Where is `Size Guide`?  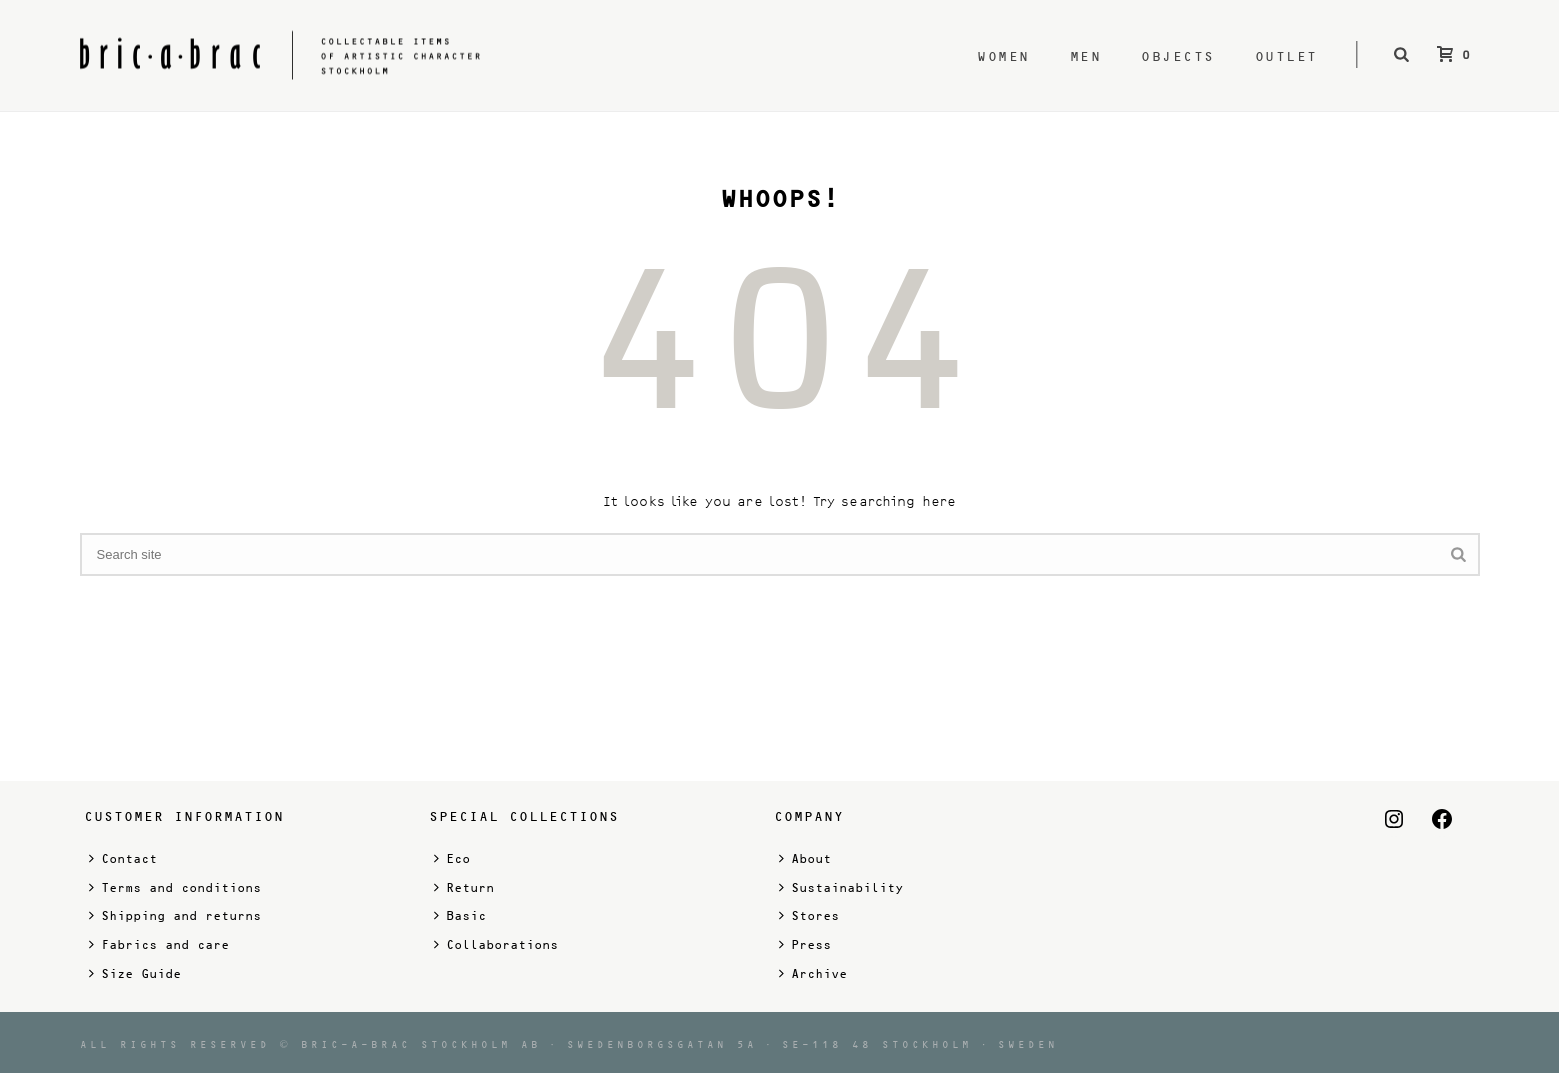
Size Guide is located at coordinates (135, 973).